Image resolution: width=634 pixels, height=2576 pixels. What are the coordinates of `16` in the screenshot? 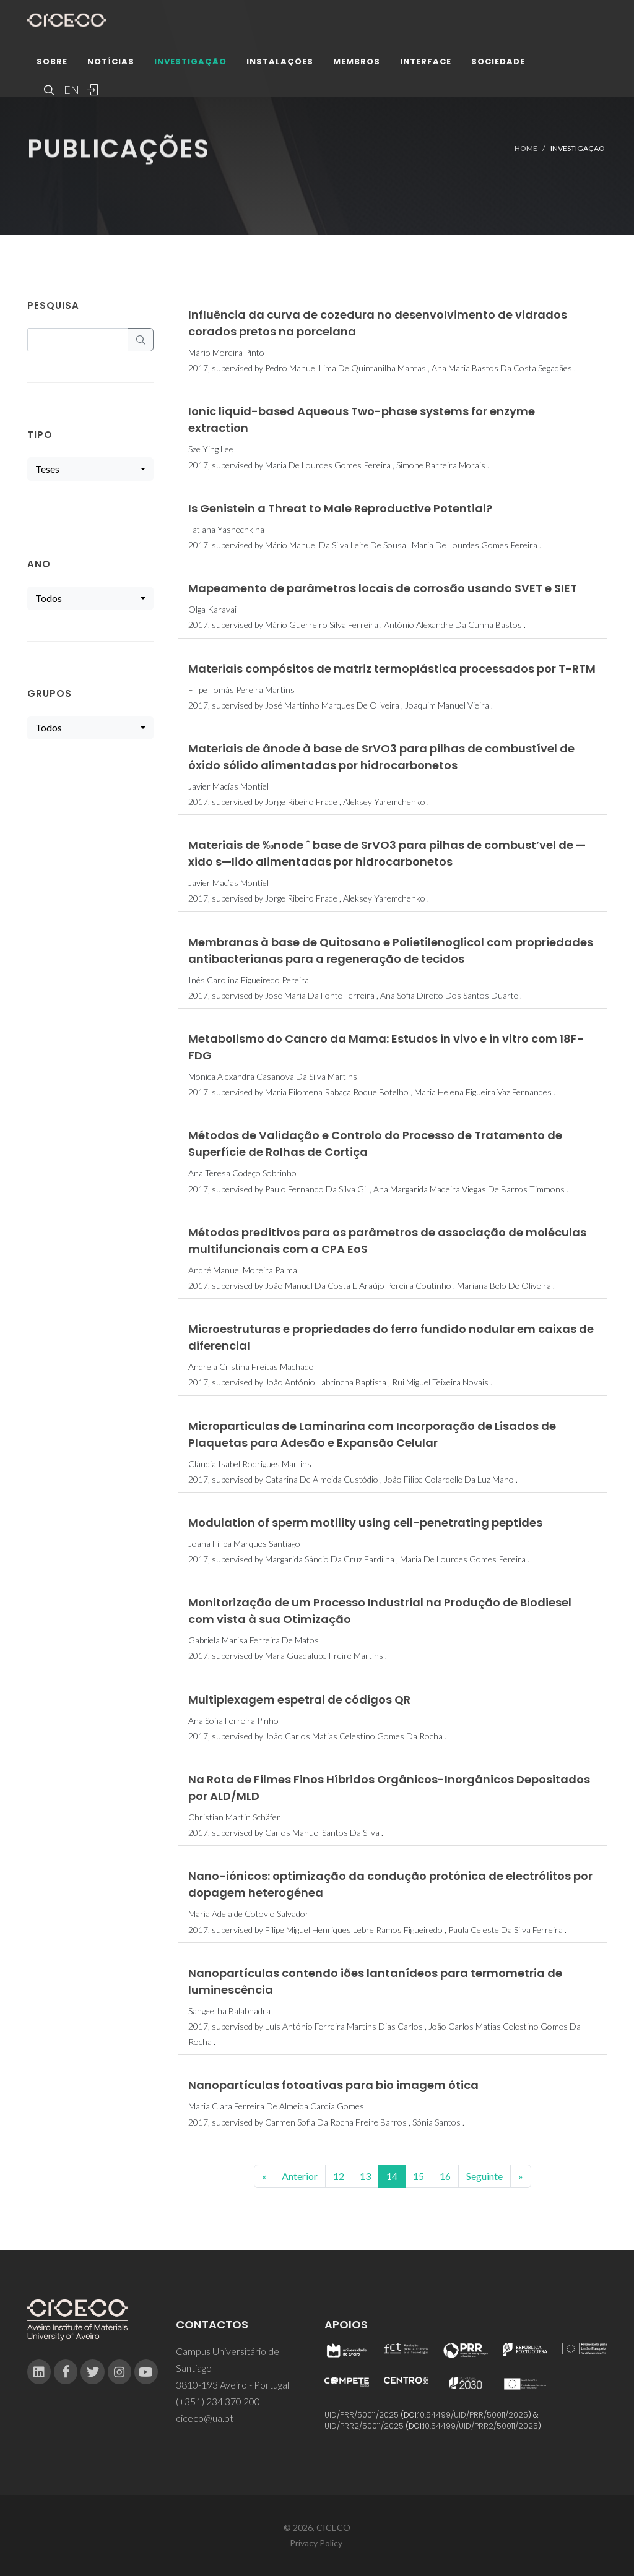 It's located at (445, 2176).